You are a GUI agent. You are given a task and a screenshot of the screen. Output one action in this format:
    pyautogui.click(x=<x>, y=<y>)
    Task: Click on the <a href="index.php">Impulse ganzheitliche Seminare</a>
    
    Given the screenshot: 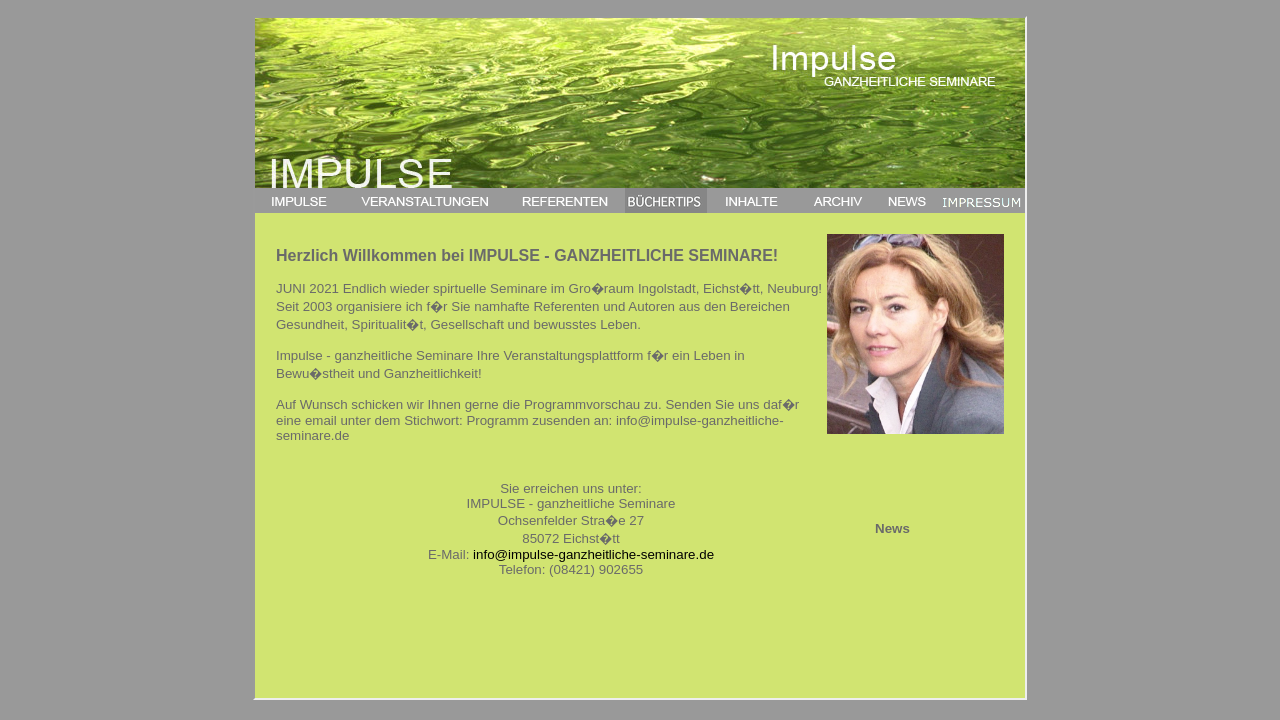 What is the action you would take?
    pyautogui.click(x=640, y=358)
    